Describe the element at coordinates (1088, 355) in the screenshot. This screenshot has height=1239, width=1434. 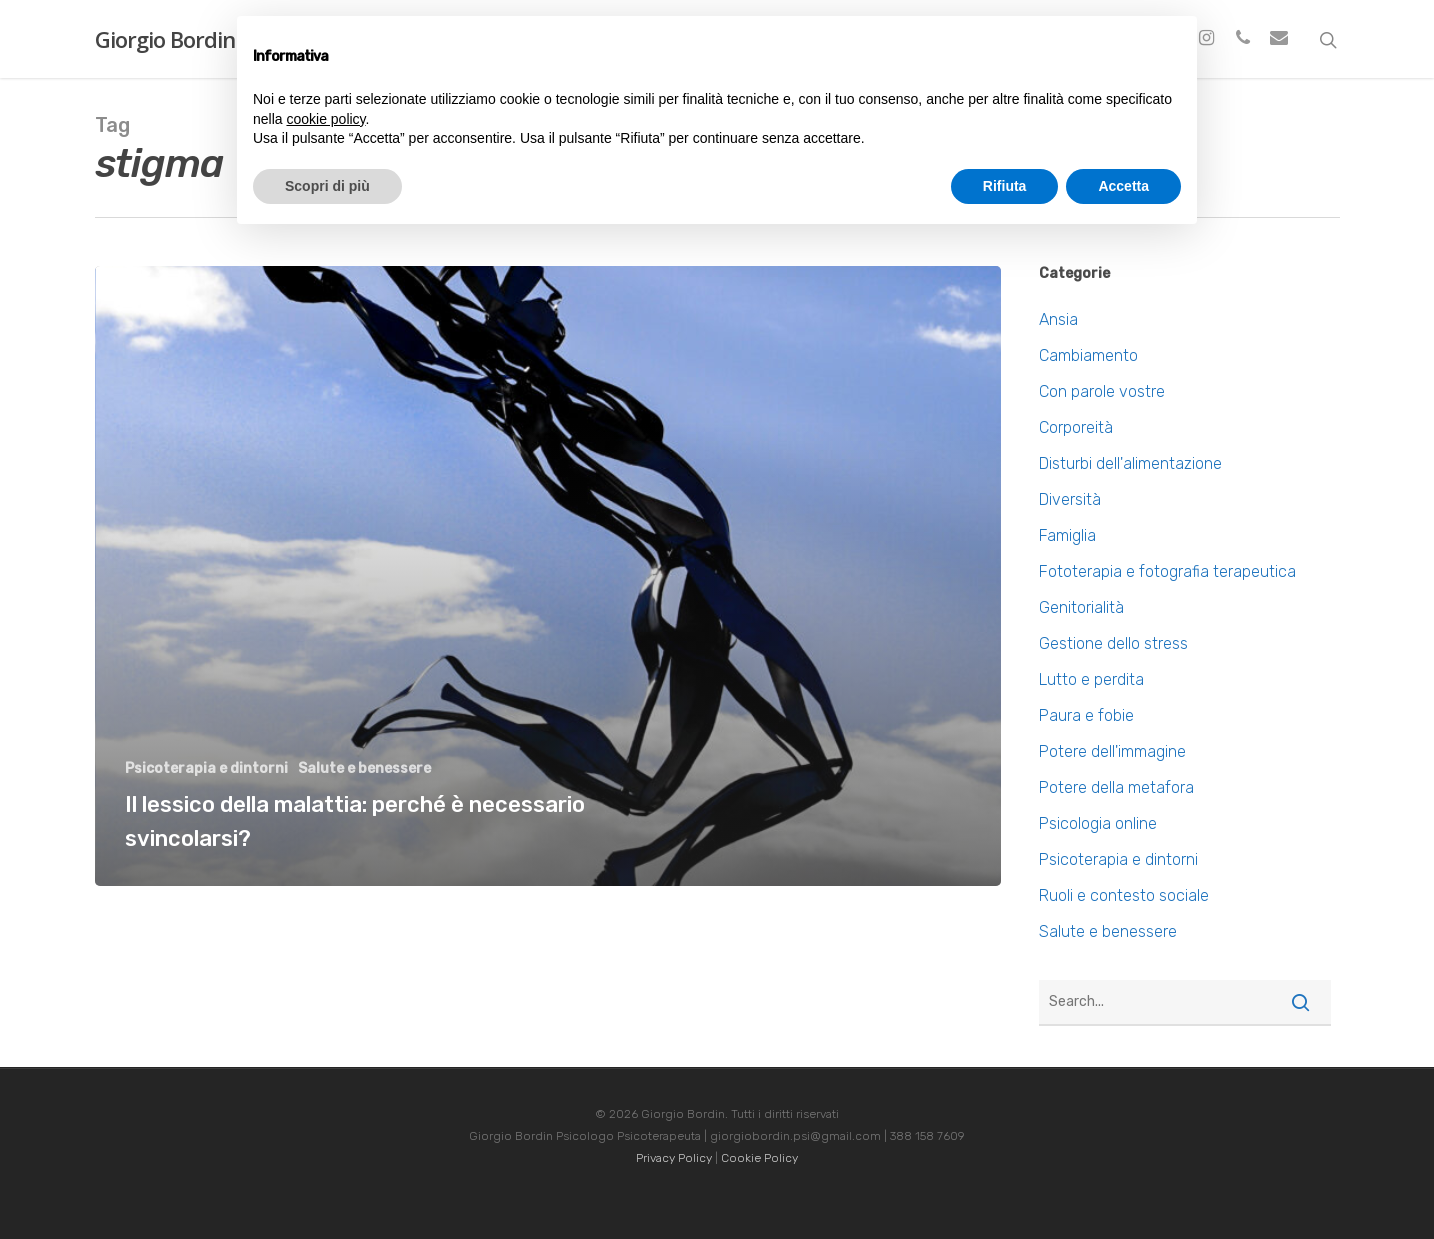
I see `Cambiamento` at that location.